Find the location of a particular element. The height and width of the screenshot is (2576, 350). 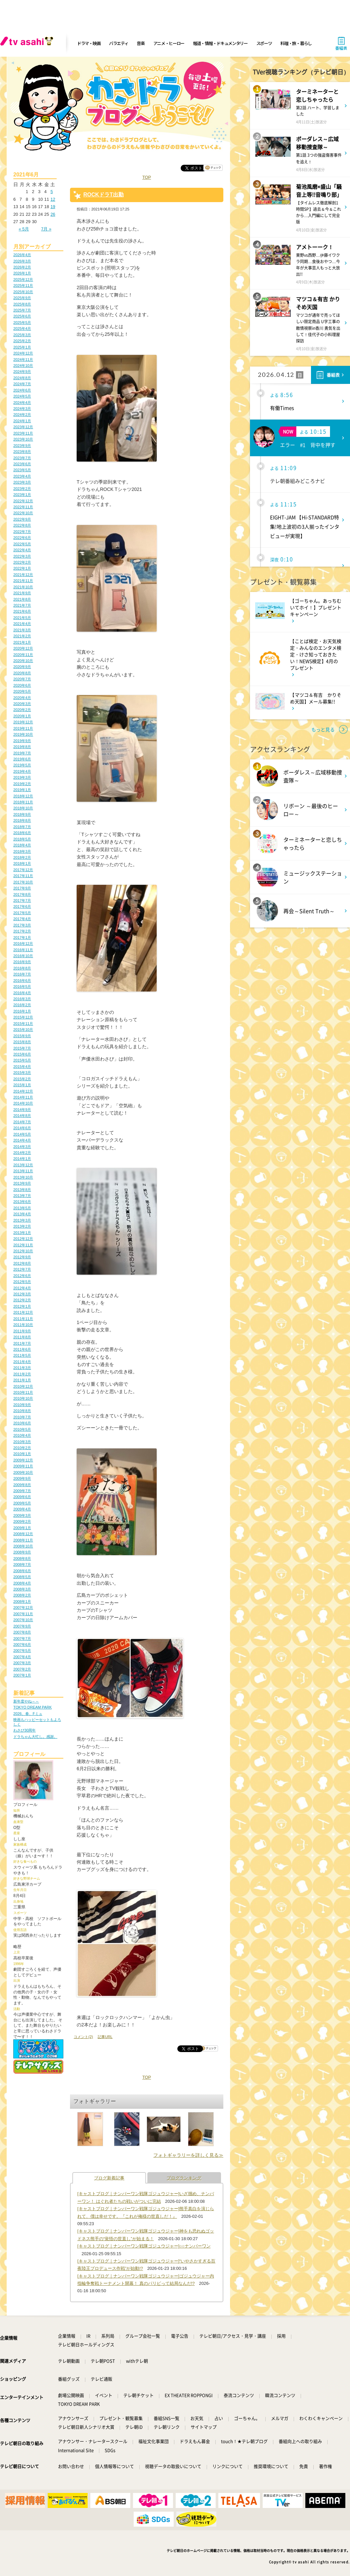

2017年1月 is located at coordinates (22, 937).